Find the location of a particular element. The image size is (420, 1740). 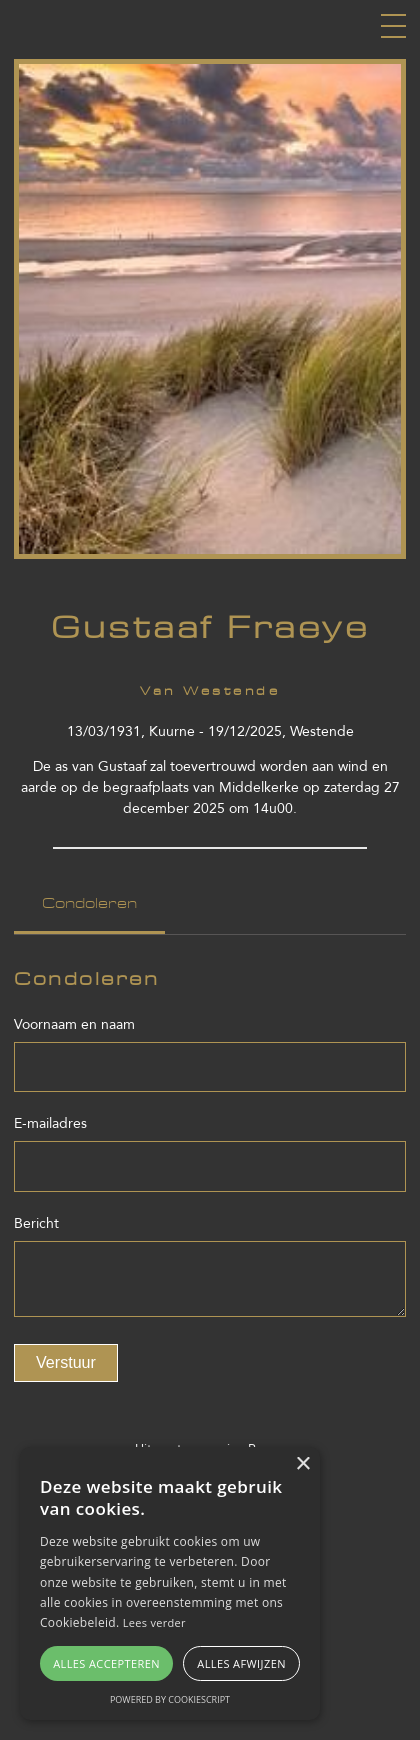

Condoleren is located at coordinates (89, 904).